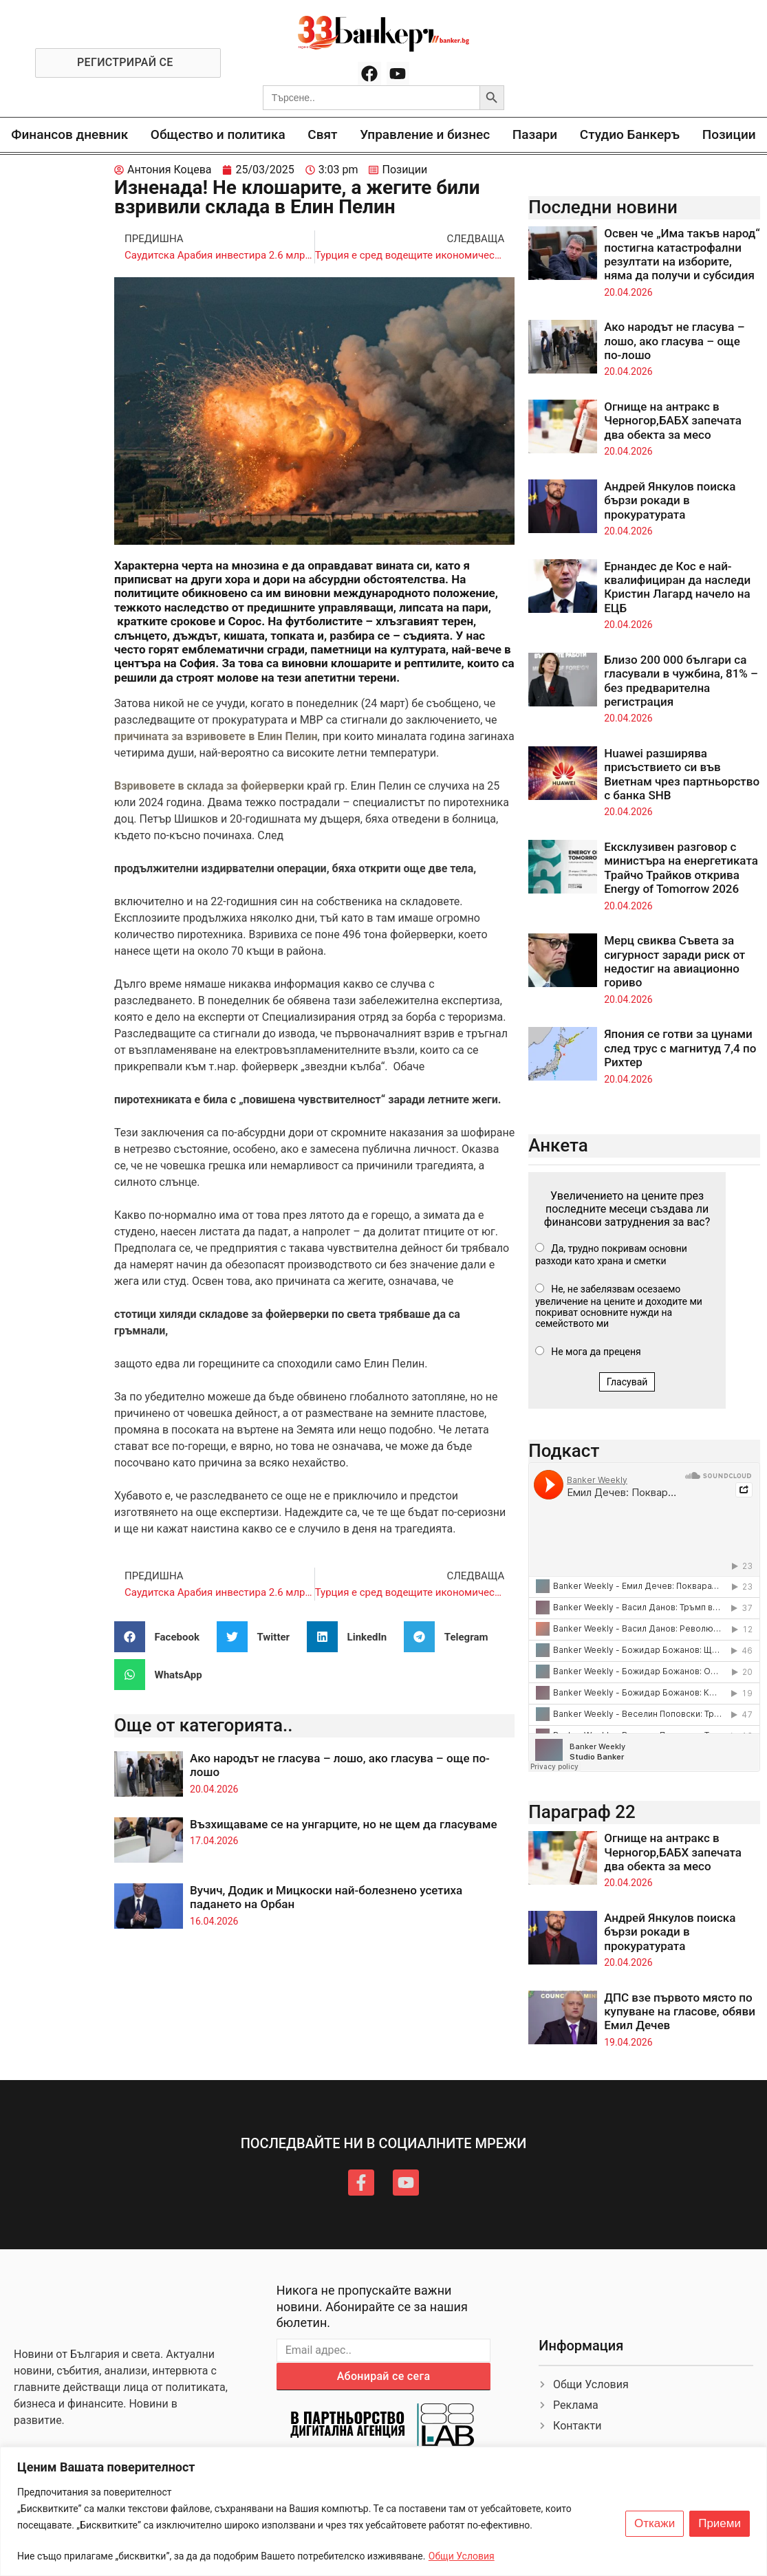 Image resolution: width=767 pixels, height=2576 pixels. What do you see at coordinates (681, 868) in the screenshot?
I see `Ексклузивен разговор с министъра на енергетиката Трайчо Трайков открива Energy of Tomorrow 2026` at bounding box center [681, 868].